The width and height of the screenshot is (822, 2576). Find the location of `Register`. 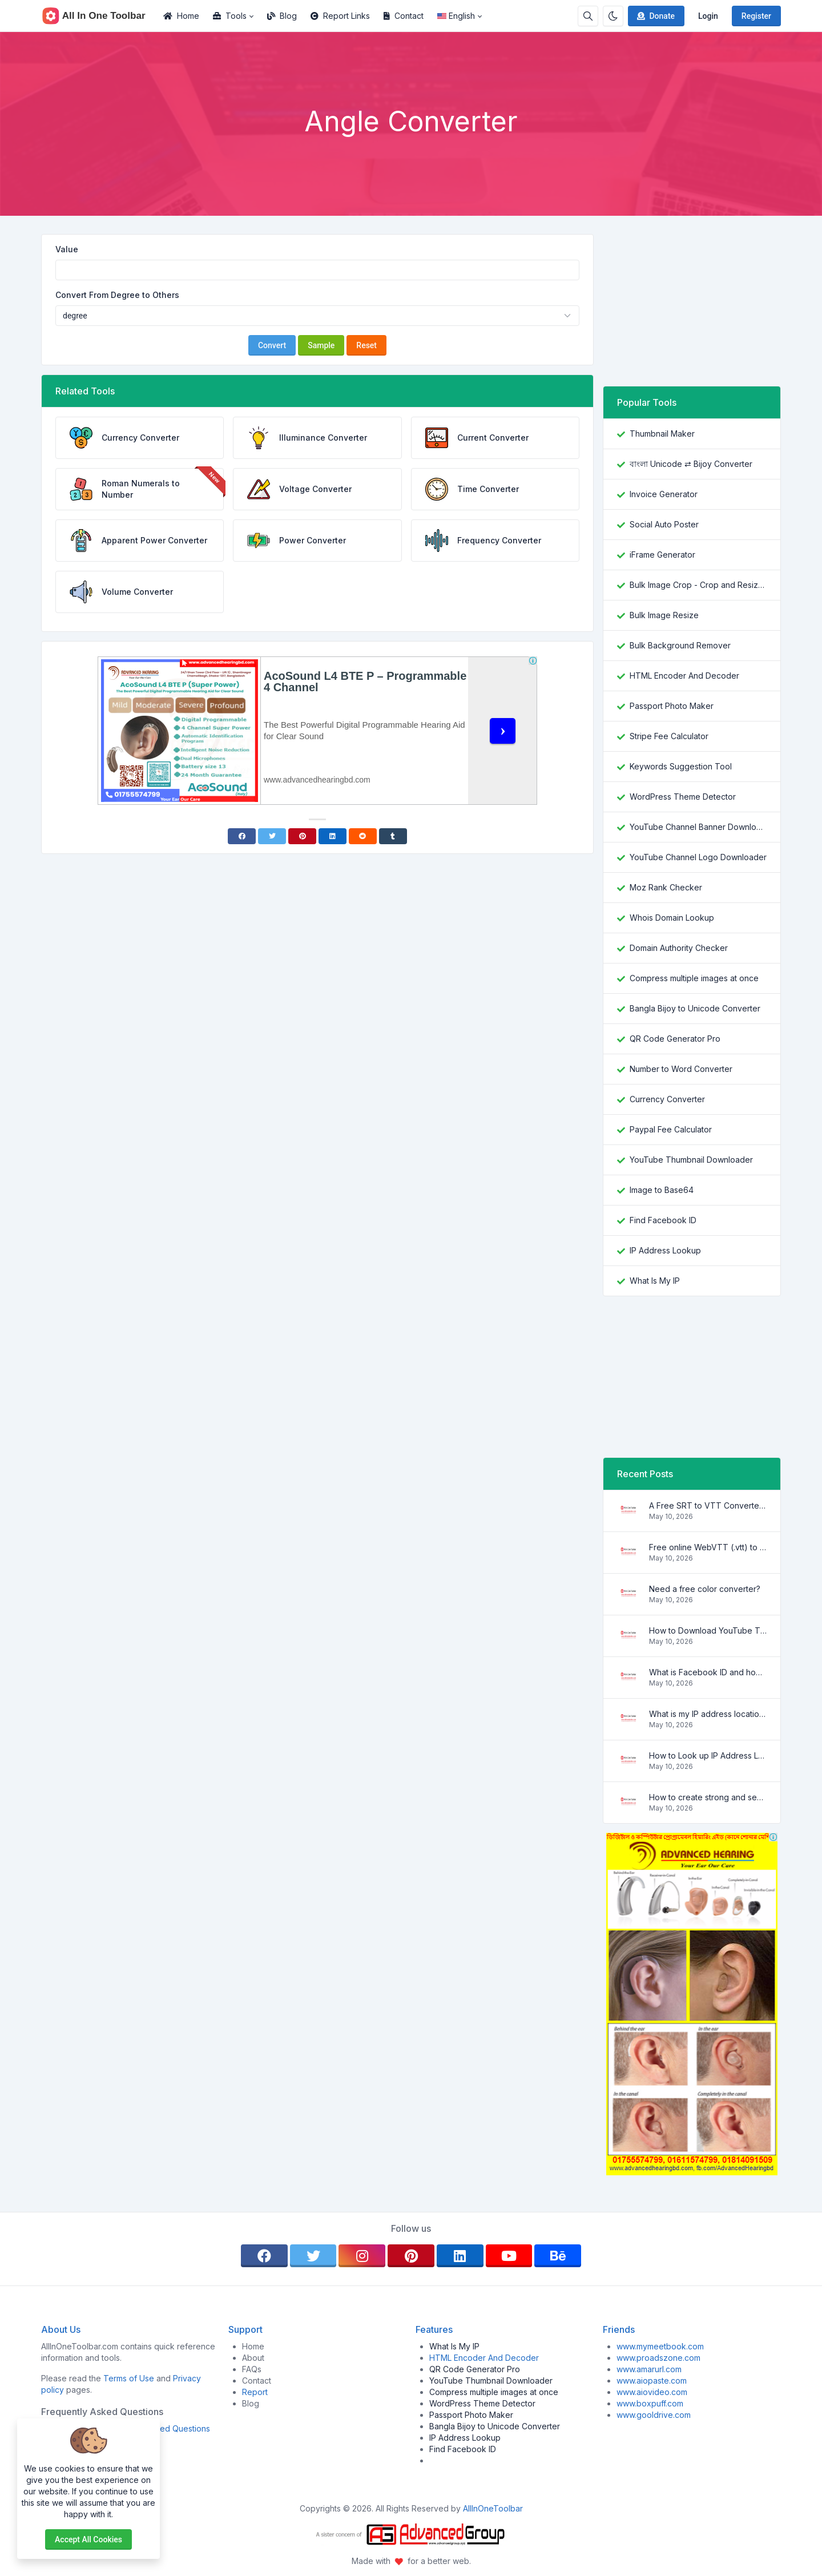

Register is located at coordinates (756, 16).